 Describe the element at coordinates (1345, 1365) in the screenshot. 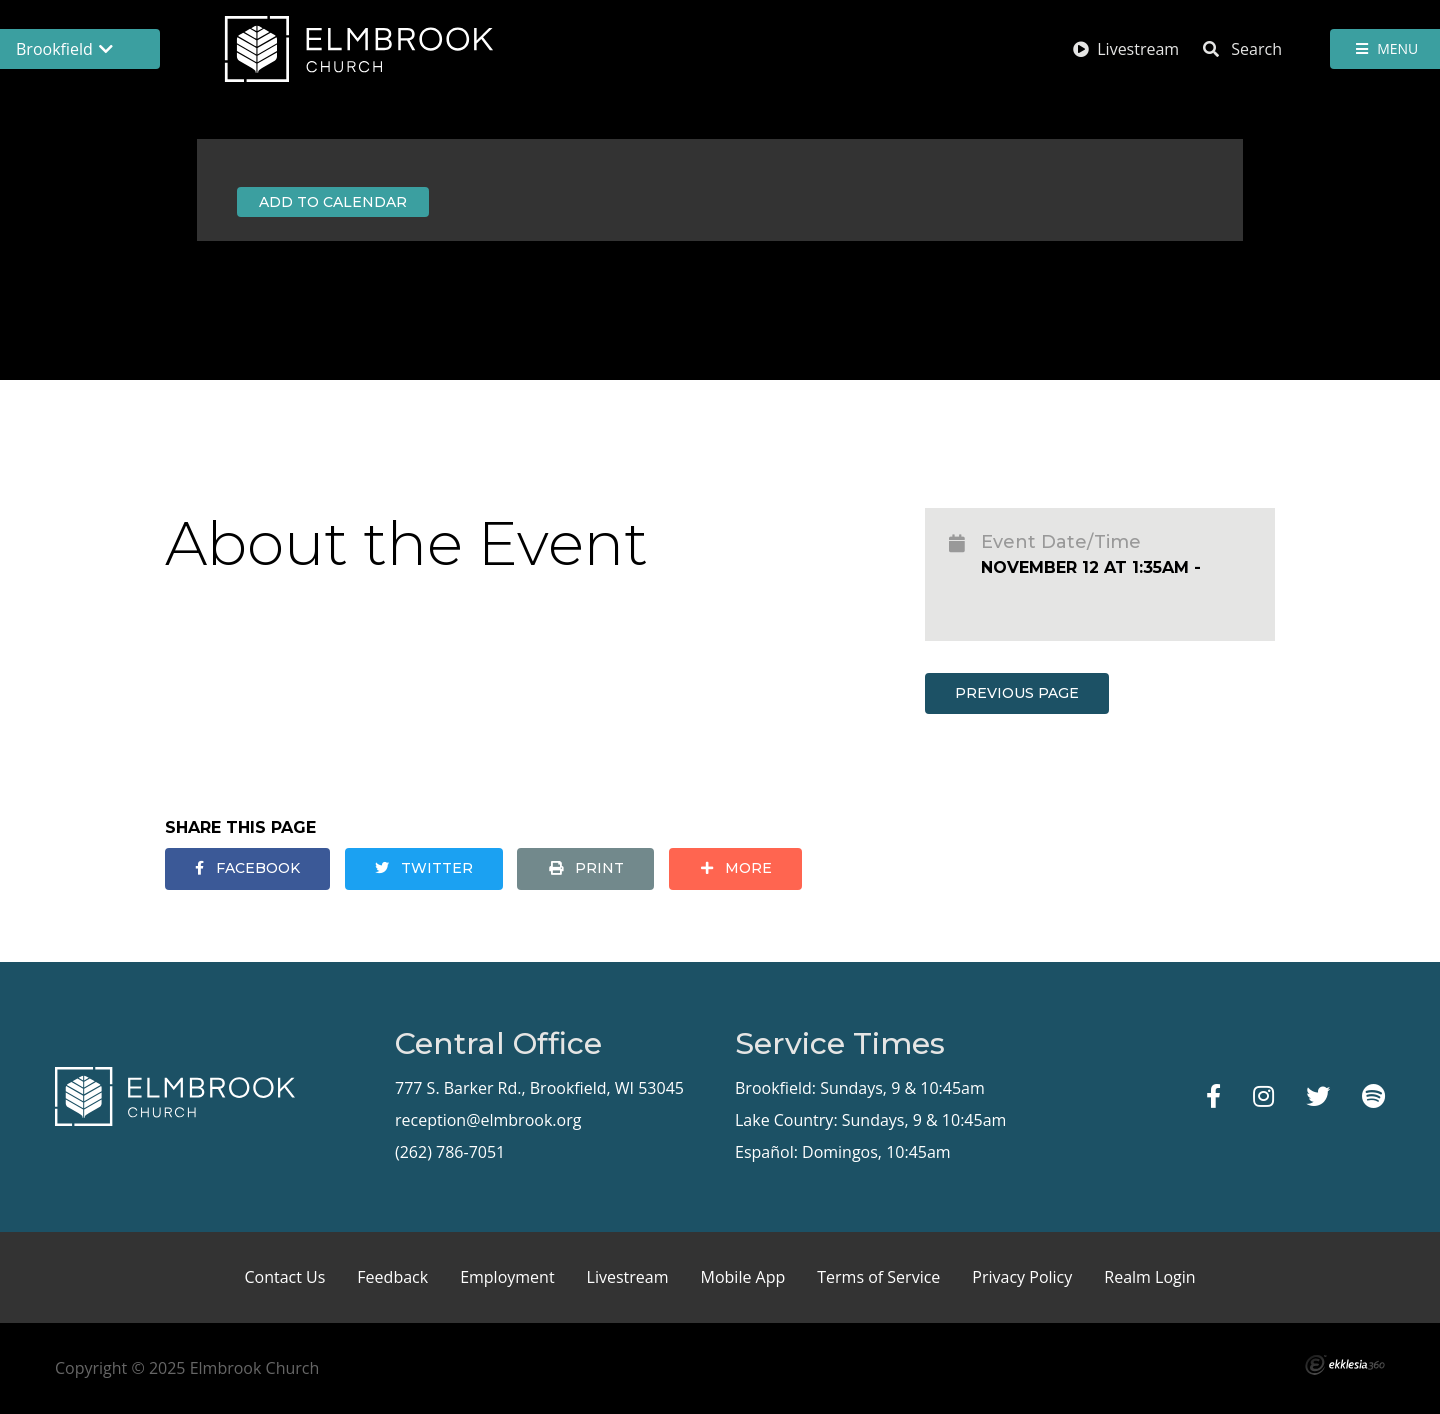

I see `Ekklesia 360` at that location.